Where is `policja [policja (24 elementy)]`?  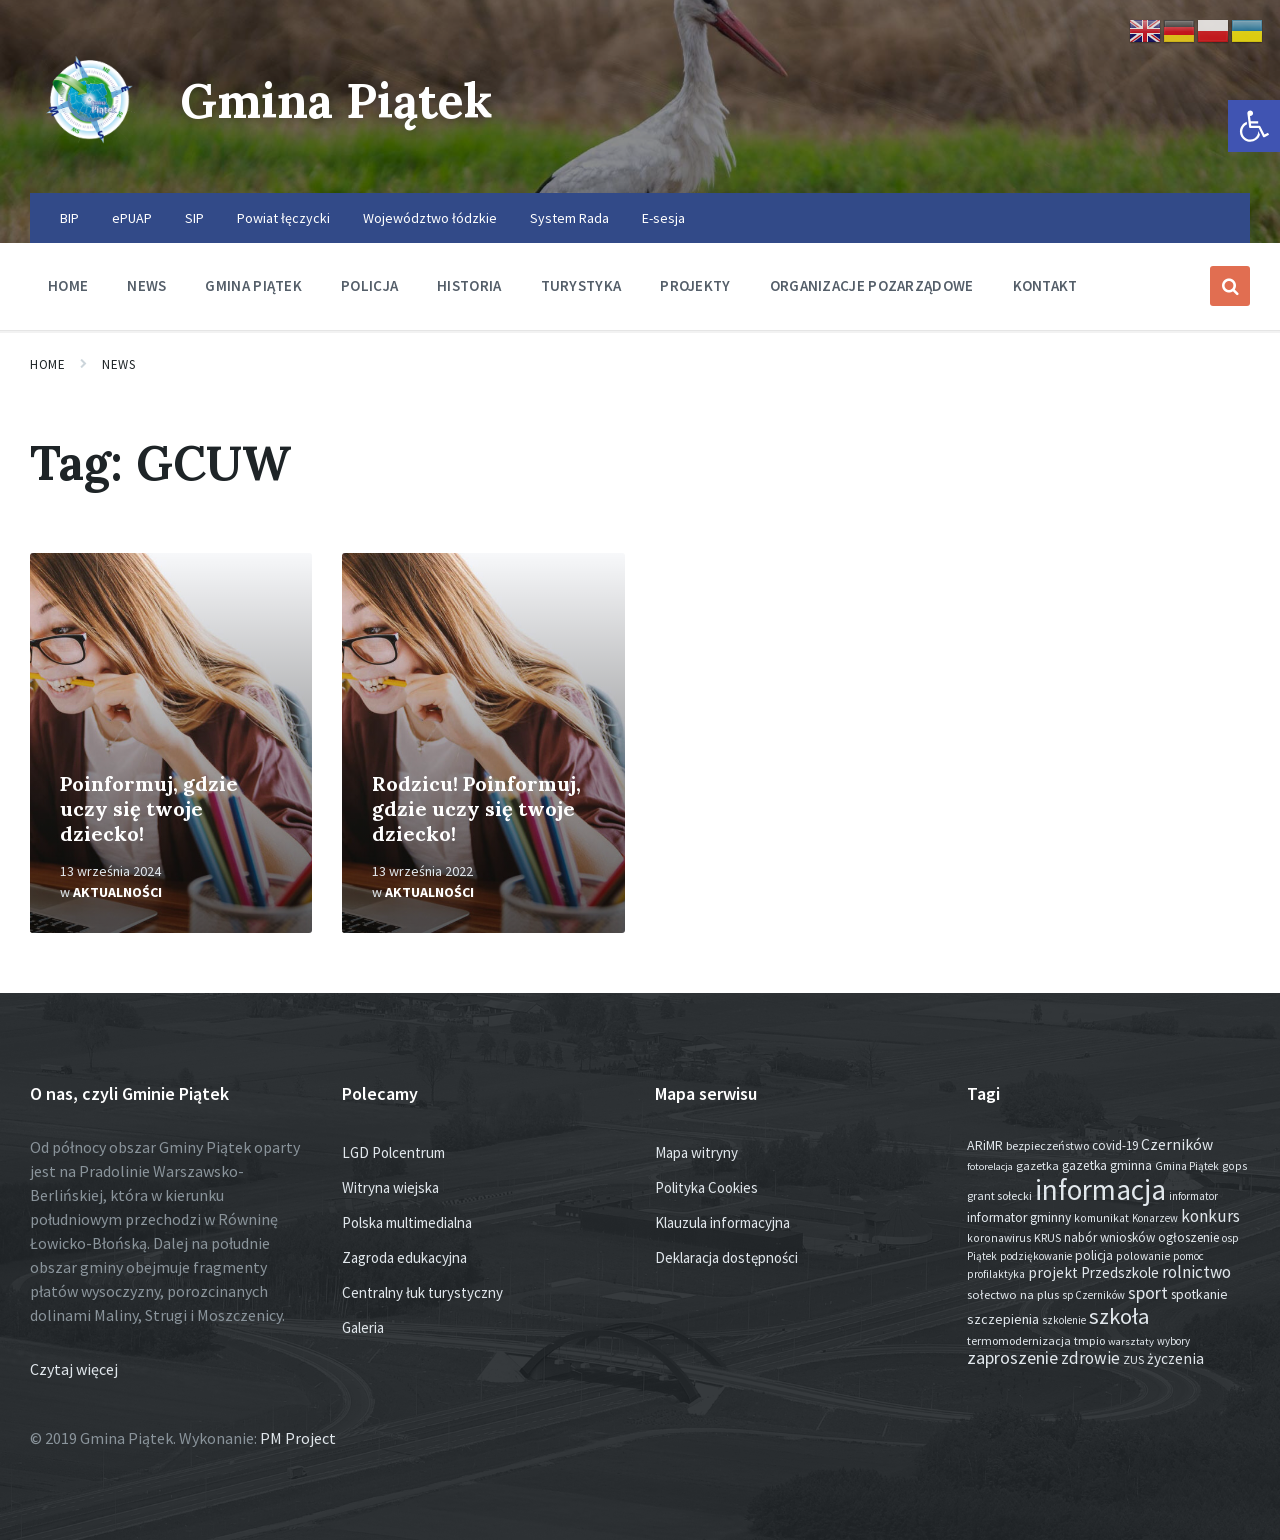 policja [policja (24 elementy)] is located at coordinates (1094, 1255).